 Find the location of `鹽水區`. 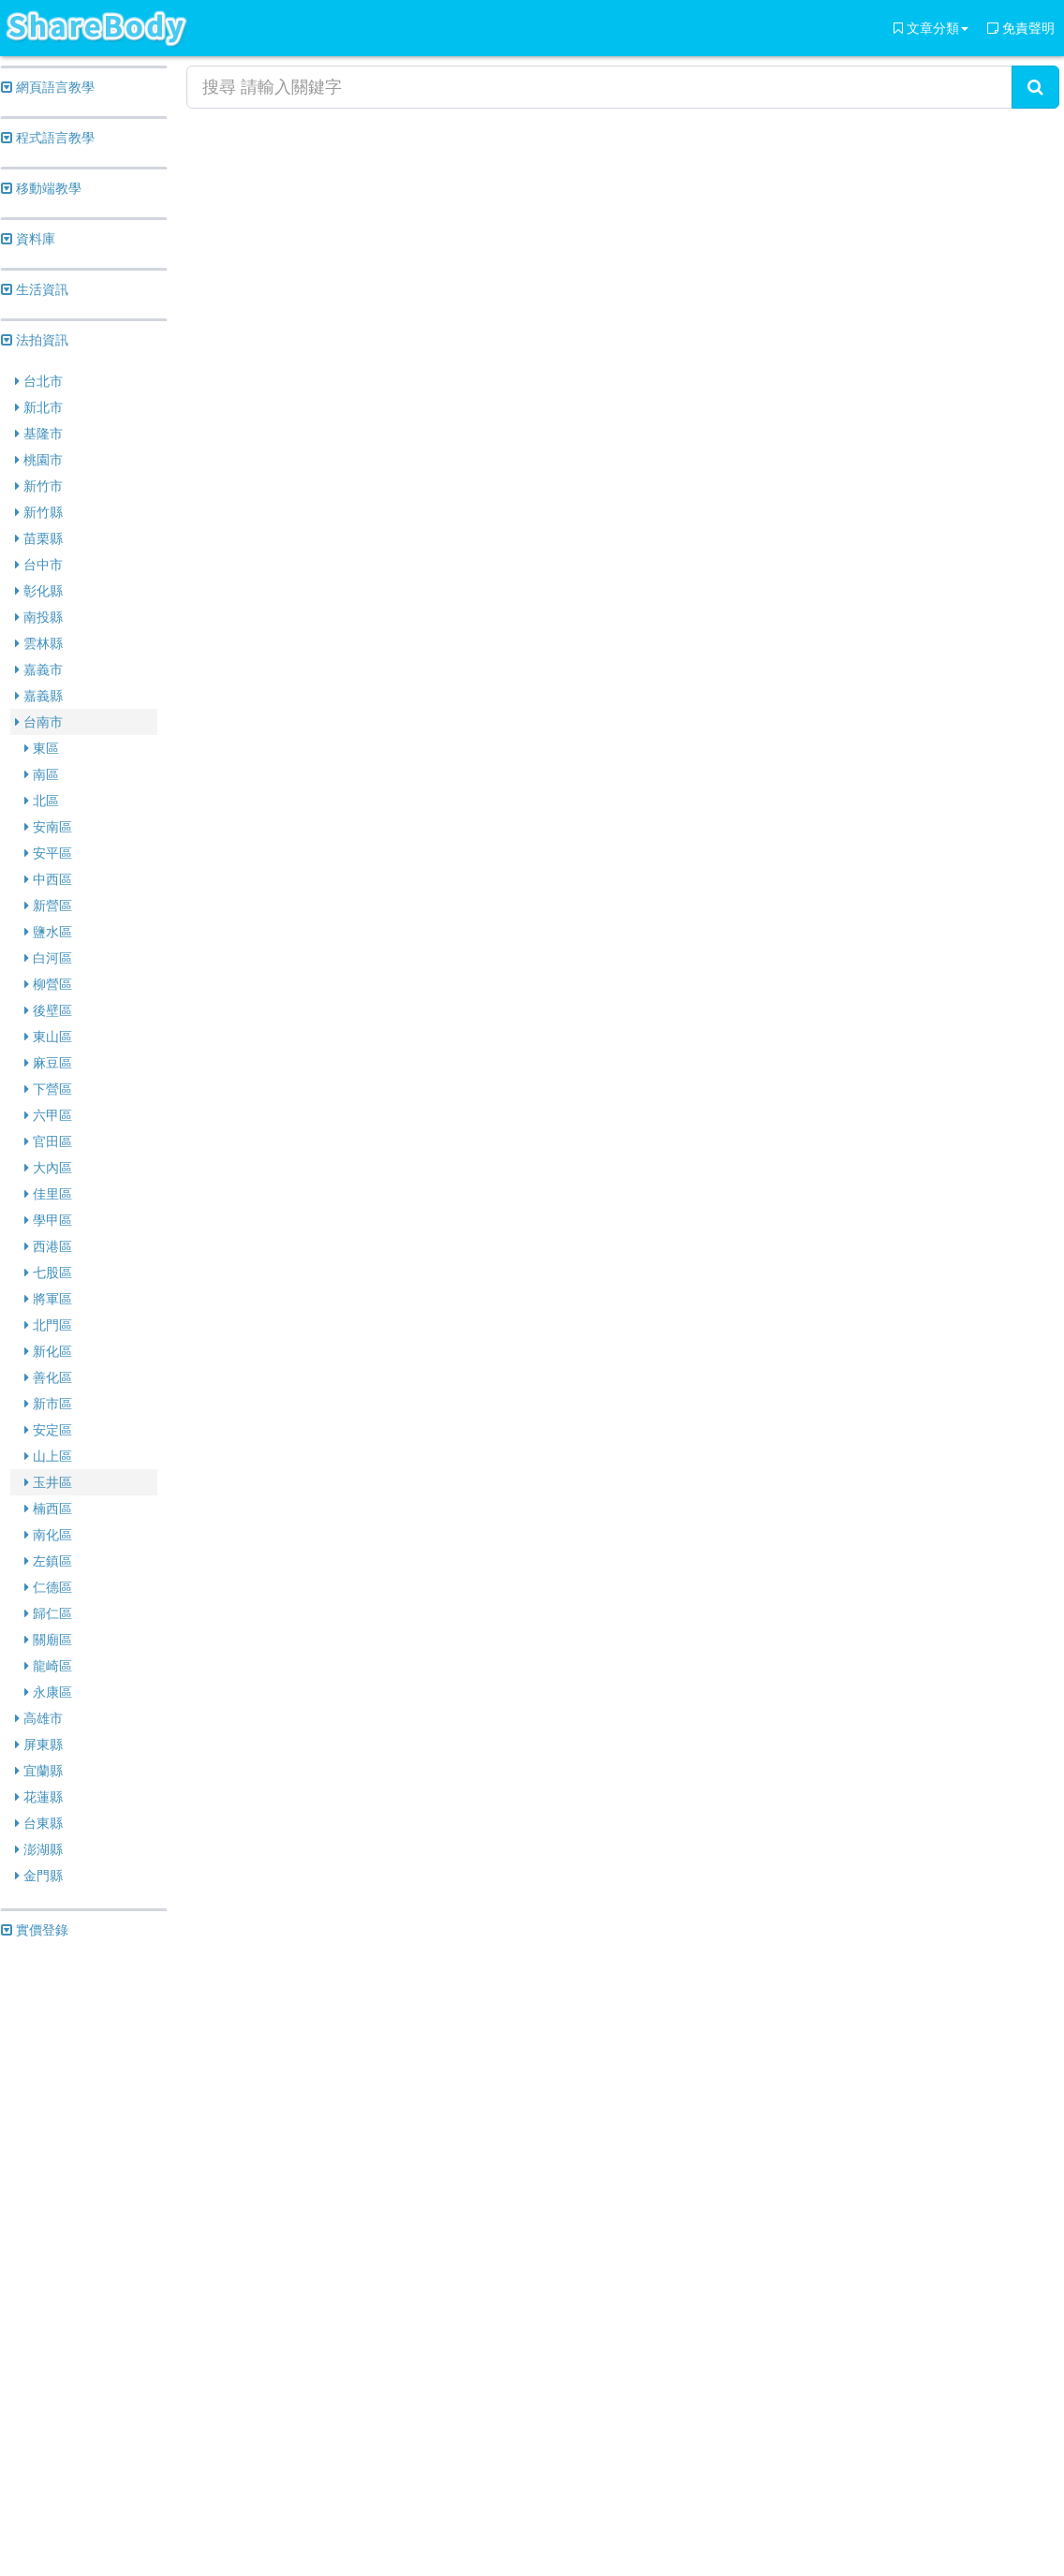

鹽水區 is located at coordinates (48, 931).